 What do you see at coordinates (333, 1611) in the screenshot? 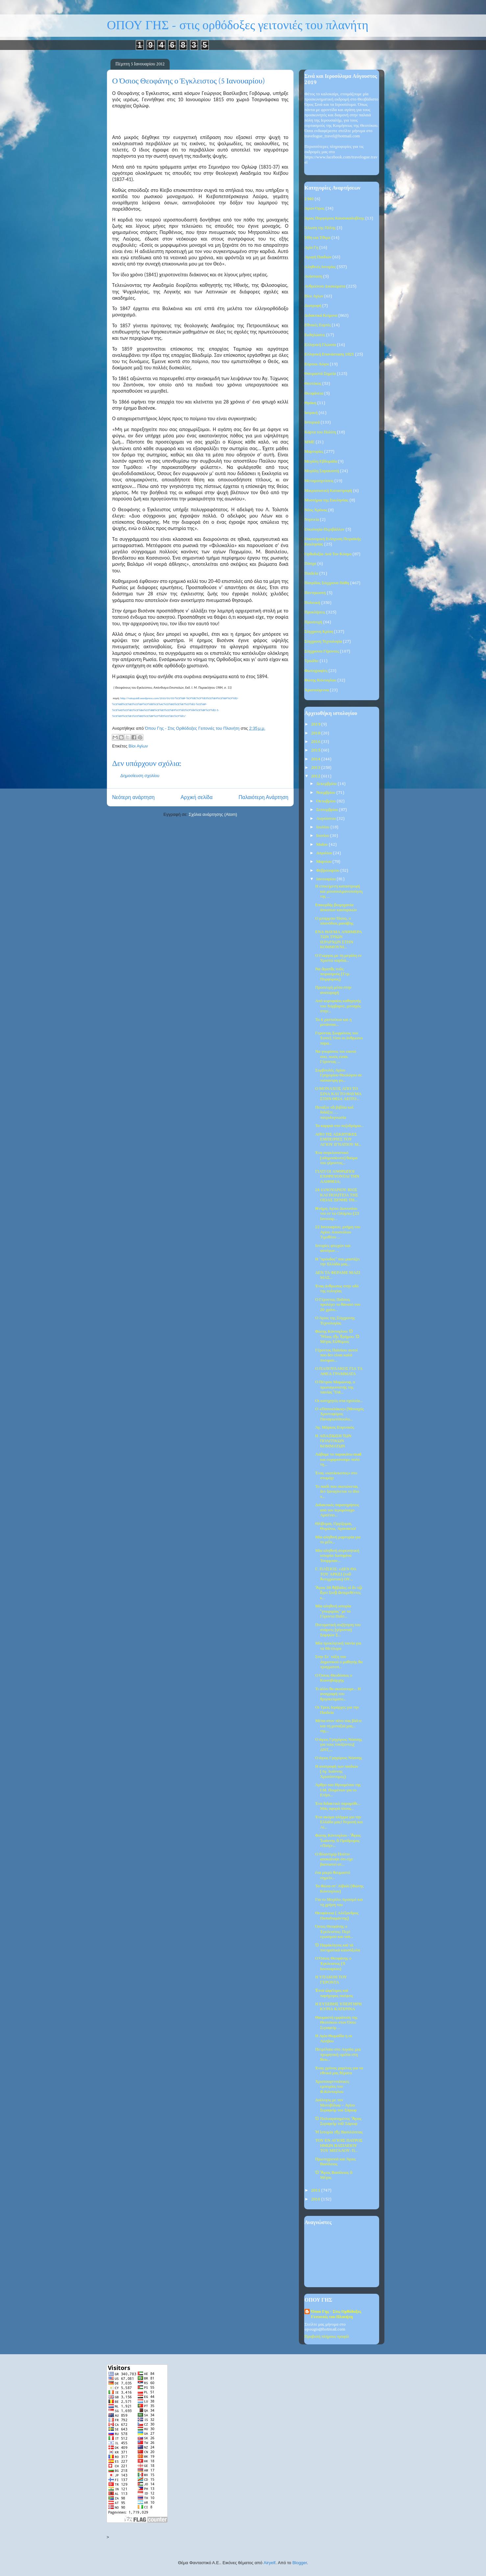
I see `Μία αληθινή ιστορία "γνωριμίας" με το Γέροντα Παΐσ...` at bounding box center [333, 1611].